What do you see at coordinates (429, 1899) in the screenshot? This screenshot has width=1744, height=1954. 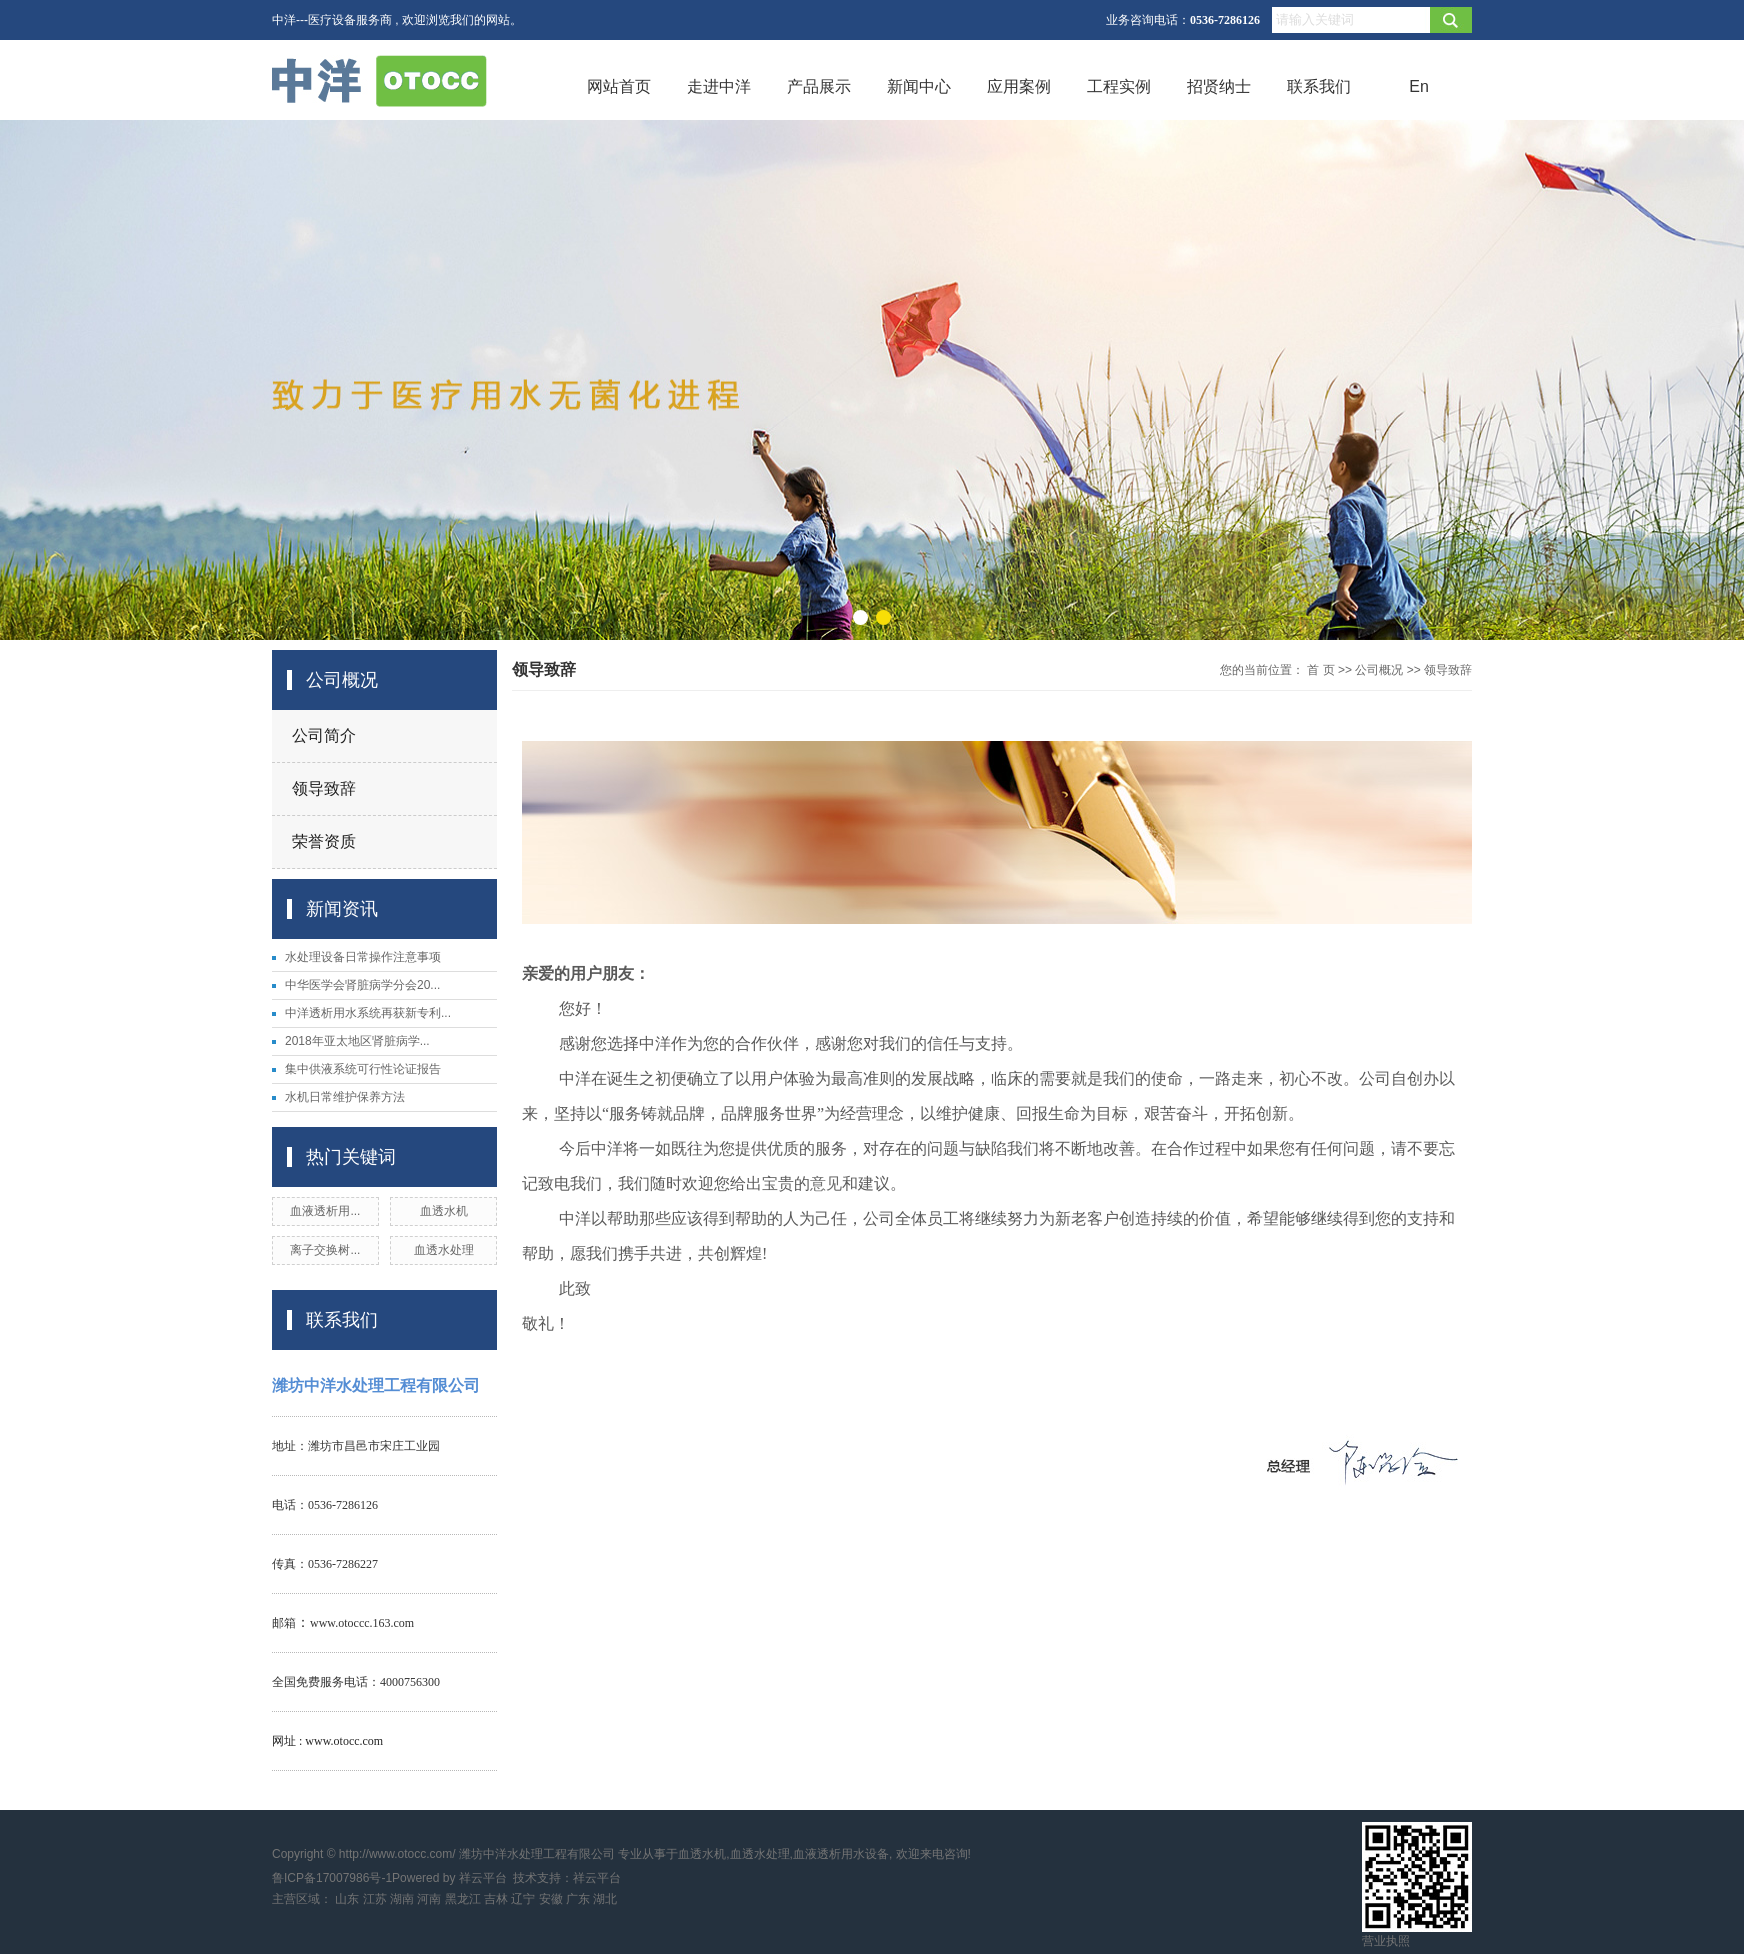 I see `河南` at bounding box center [429, 1899].